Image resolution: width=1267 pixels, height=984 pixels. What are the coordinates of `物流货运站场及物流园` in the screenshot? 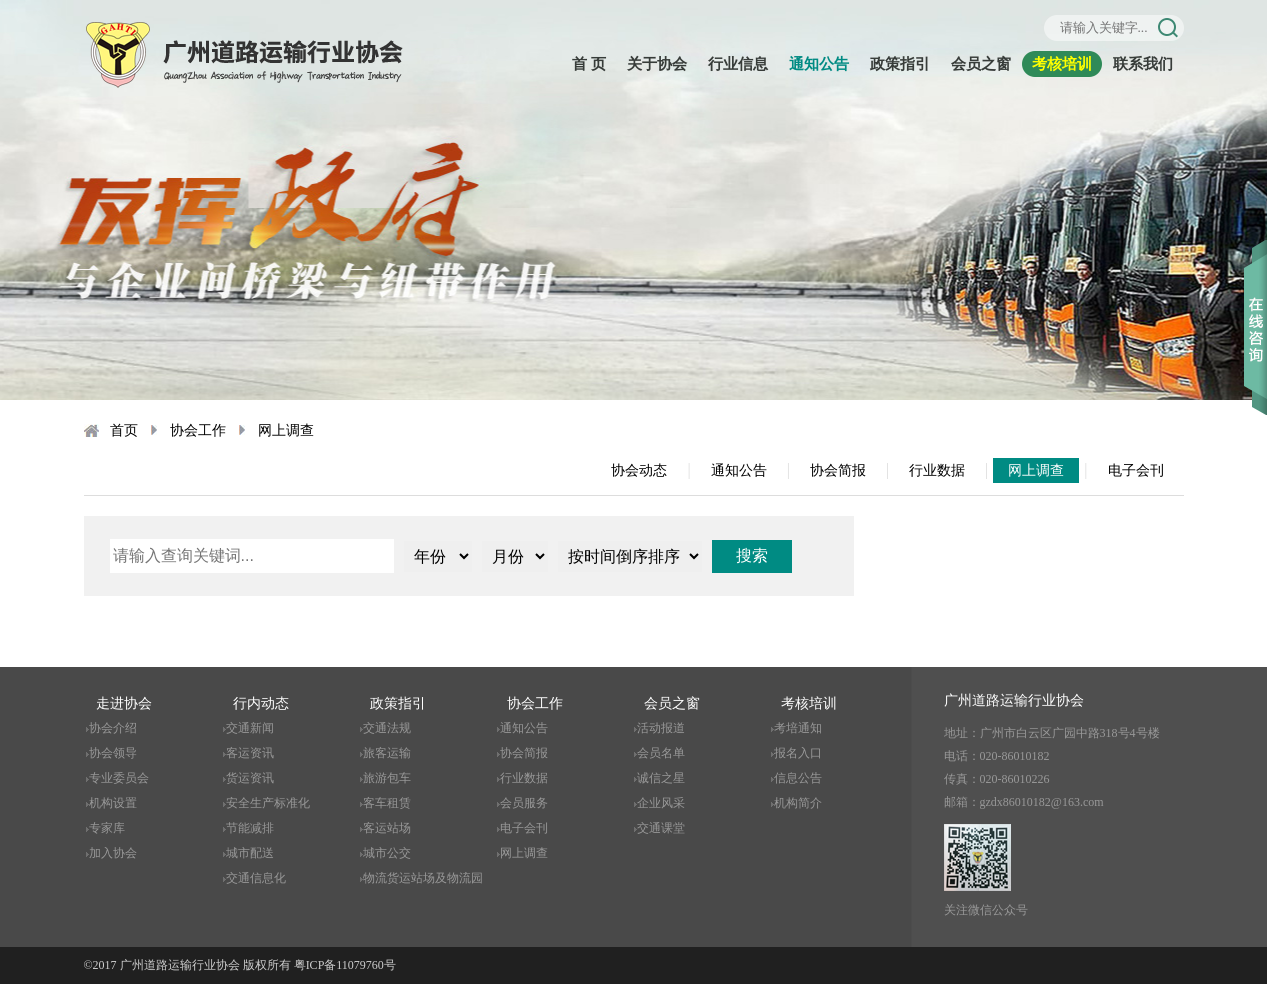 It's located at (423, 878).